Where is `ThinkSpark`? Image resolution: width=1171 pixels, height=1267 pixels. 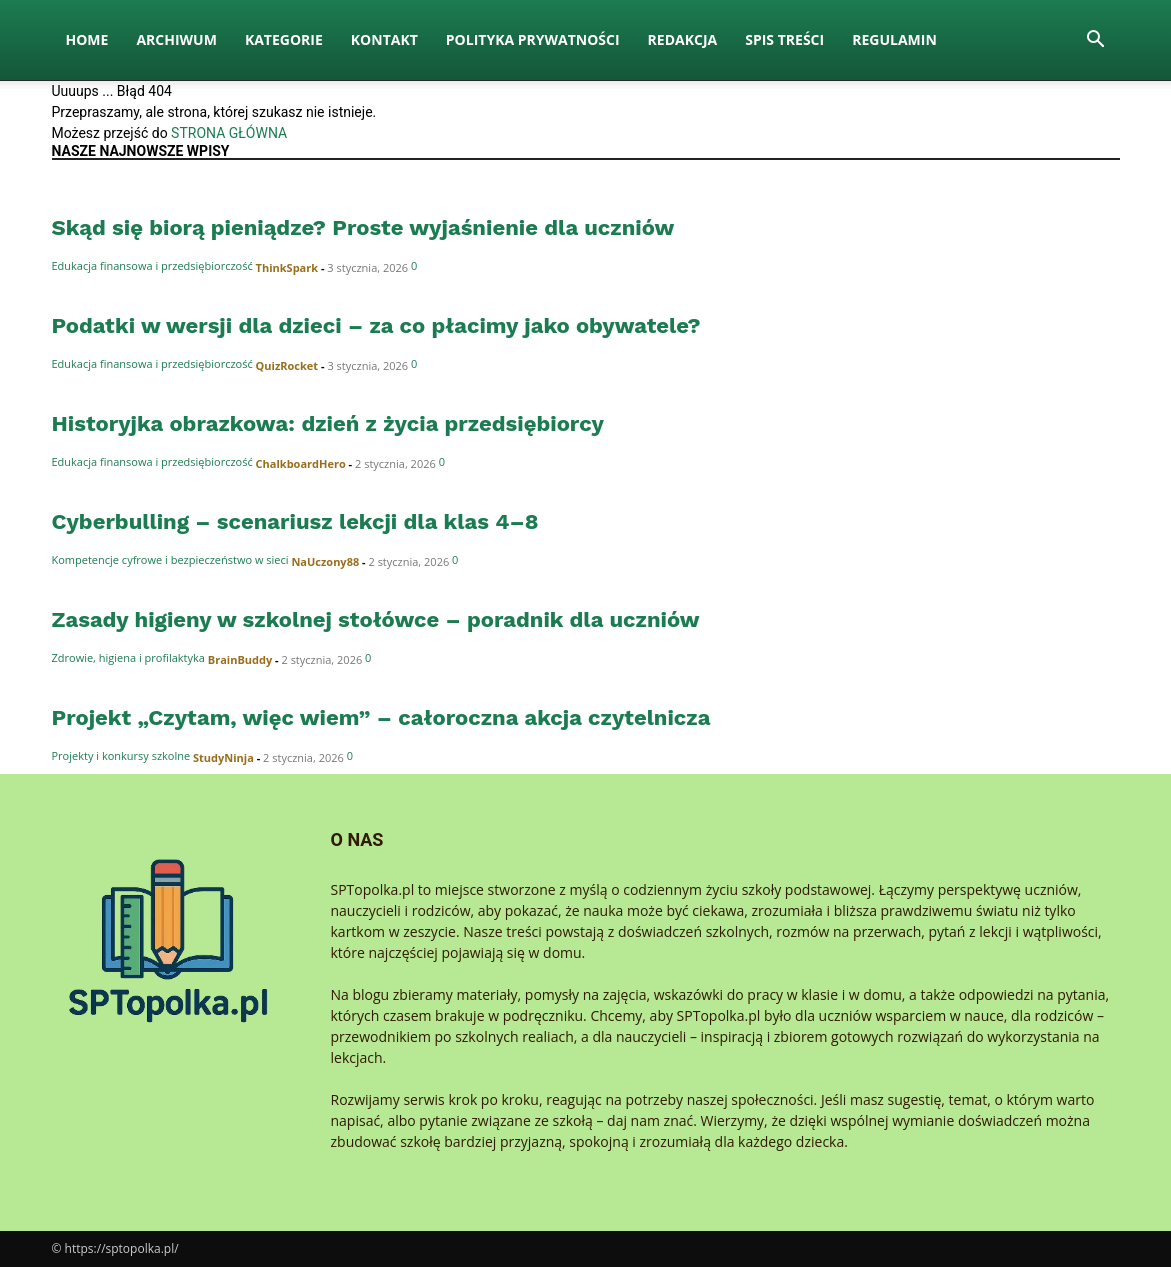
ThinkSpark is located at coordinates (287, 267).